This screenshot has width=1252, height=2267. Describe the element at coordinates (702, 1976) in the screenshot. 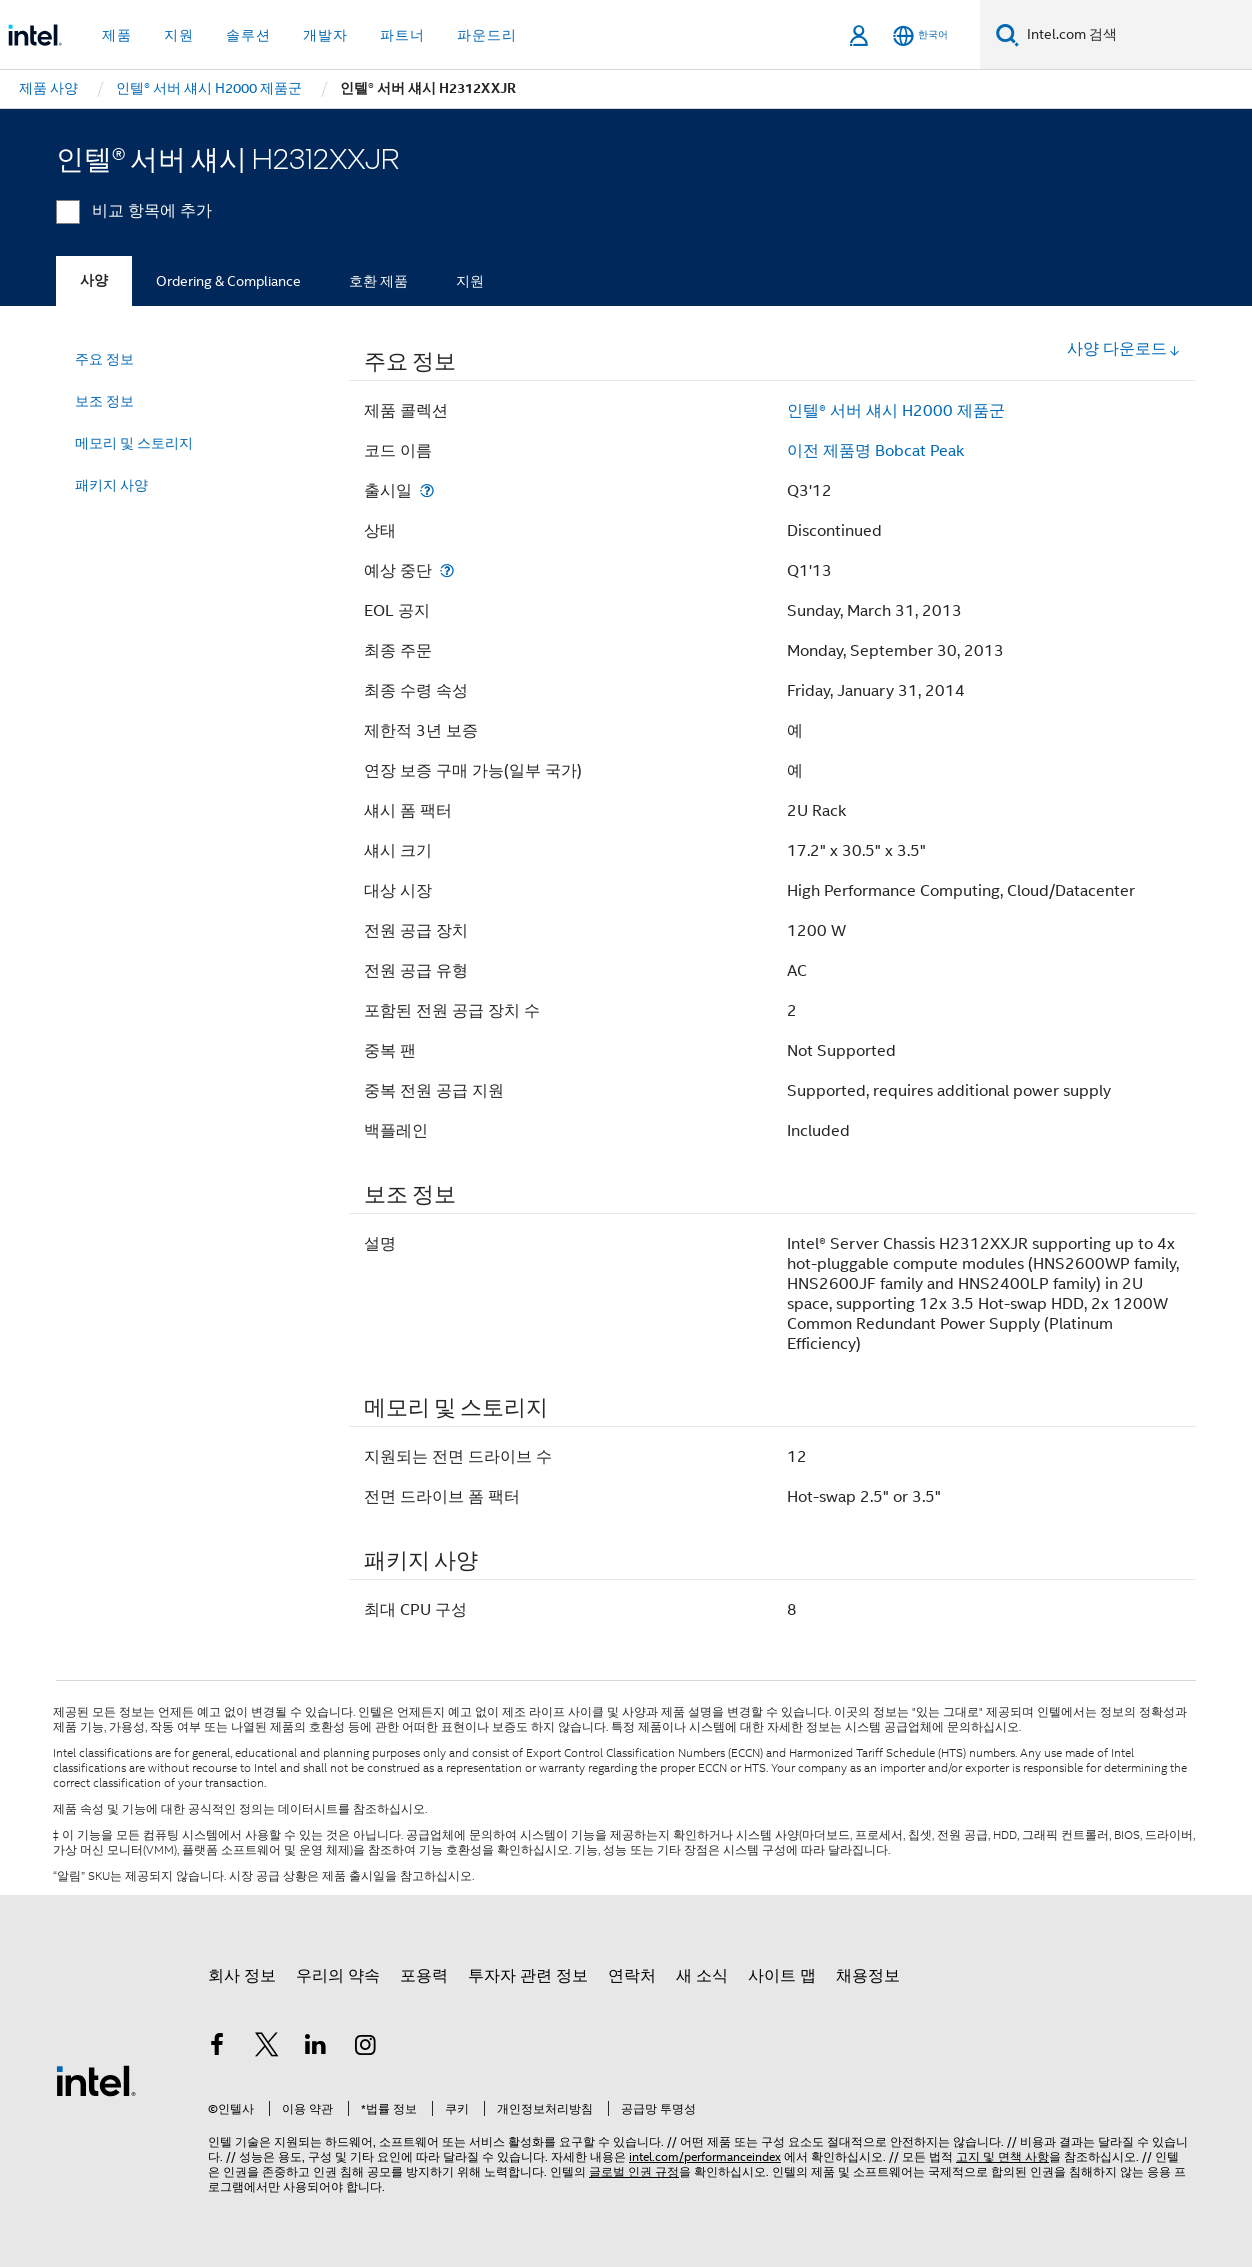

I see `새 소식` at that location.